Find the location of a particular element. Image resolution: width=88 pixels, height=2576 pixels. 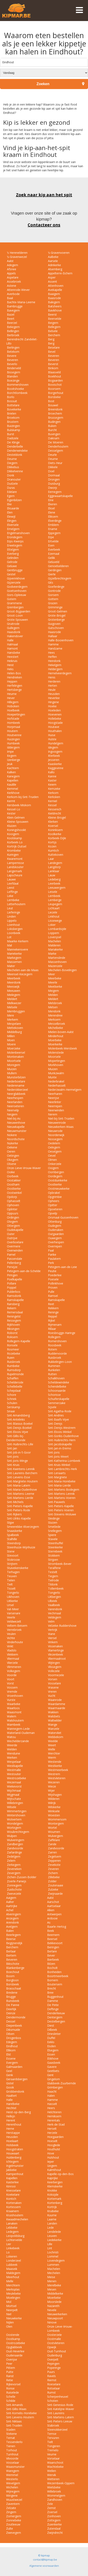

Westmalle is located at coordinates (13, 1770).